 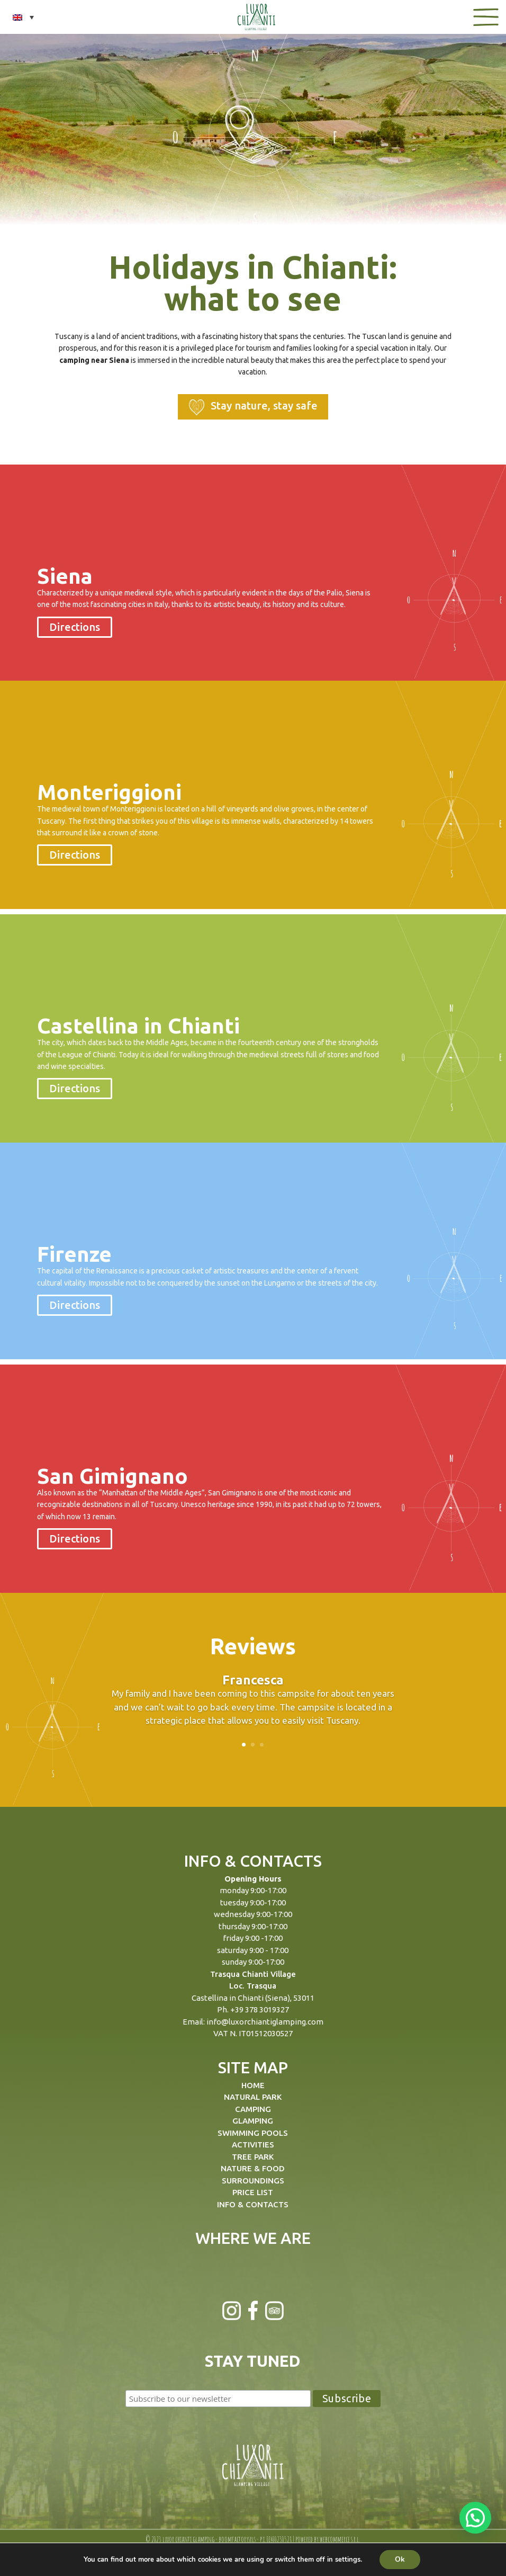 I want to click on Directions, so click(x=74, y=627).